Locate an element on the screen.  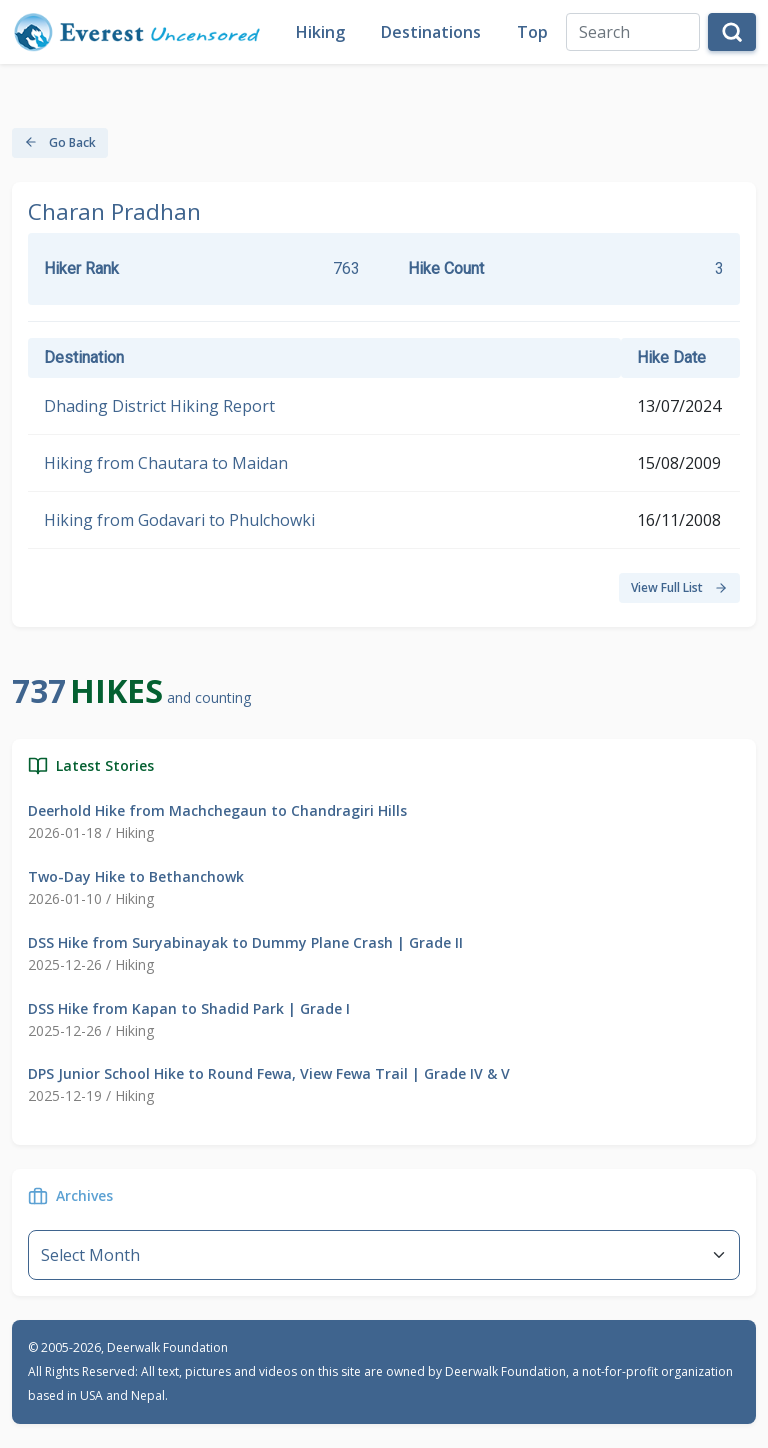
DSS Hike from Kapan to Shadid Park | Grade I is located at coordinates (189, 1008).